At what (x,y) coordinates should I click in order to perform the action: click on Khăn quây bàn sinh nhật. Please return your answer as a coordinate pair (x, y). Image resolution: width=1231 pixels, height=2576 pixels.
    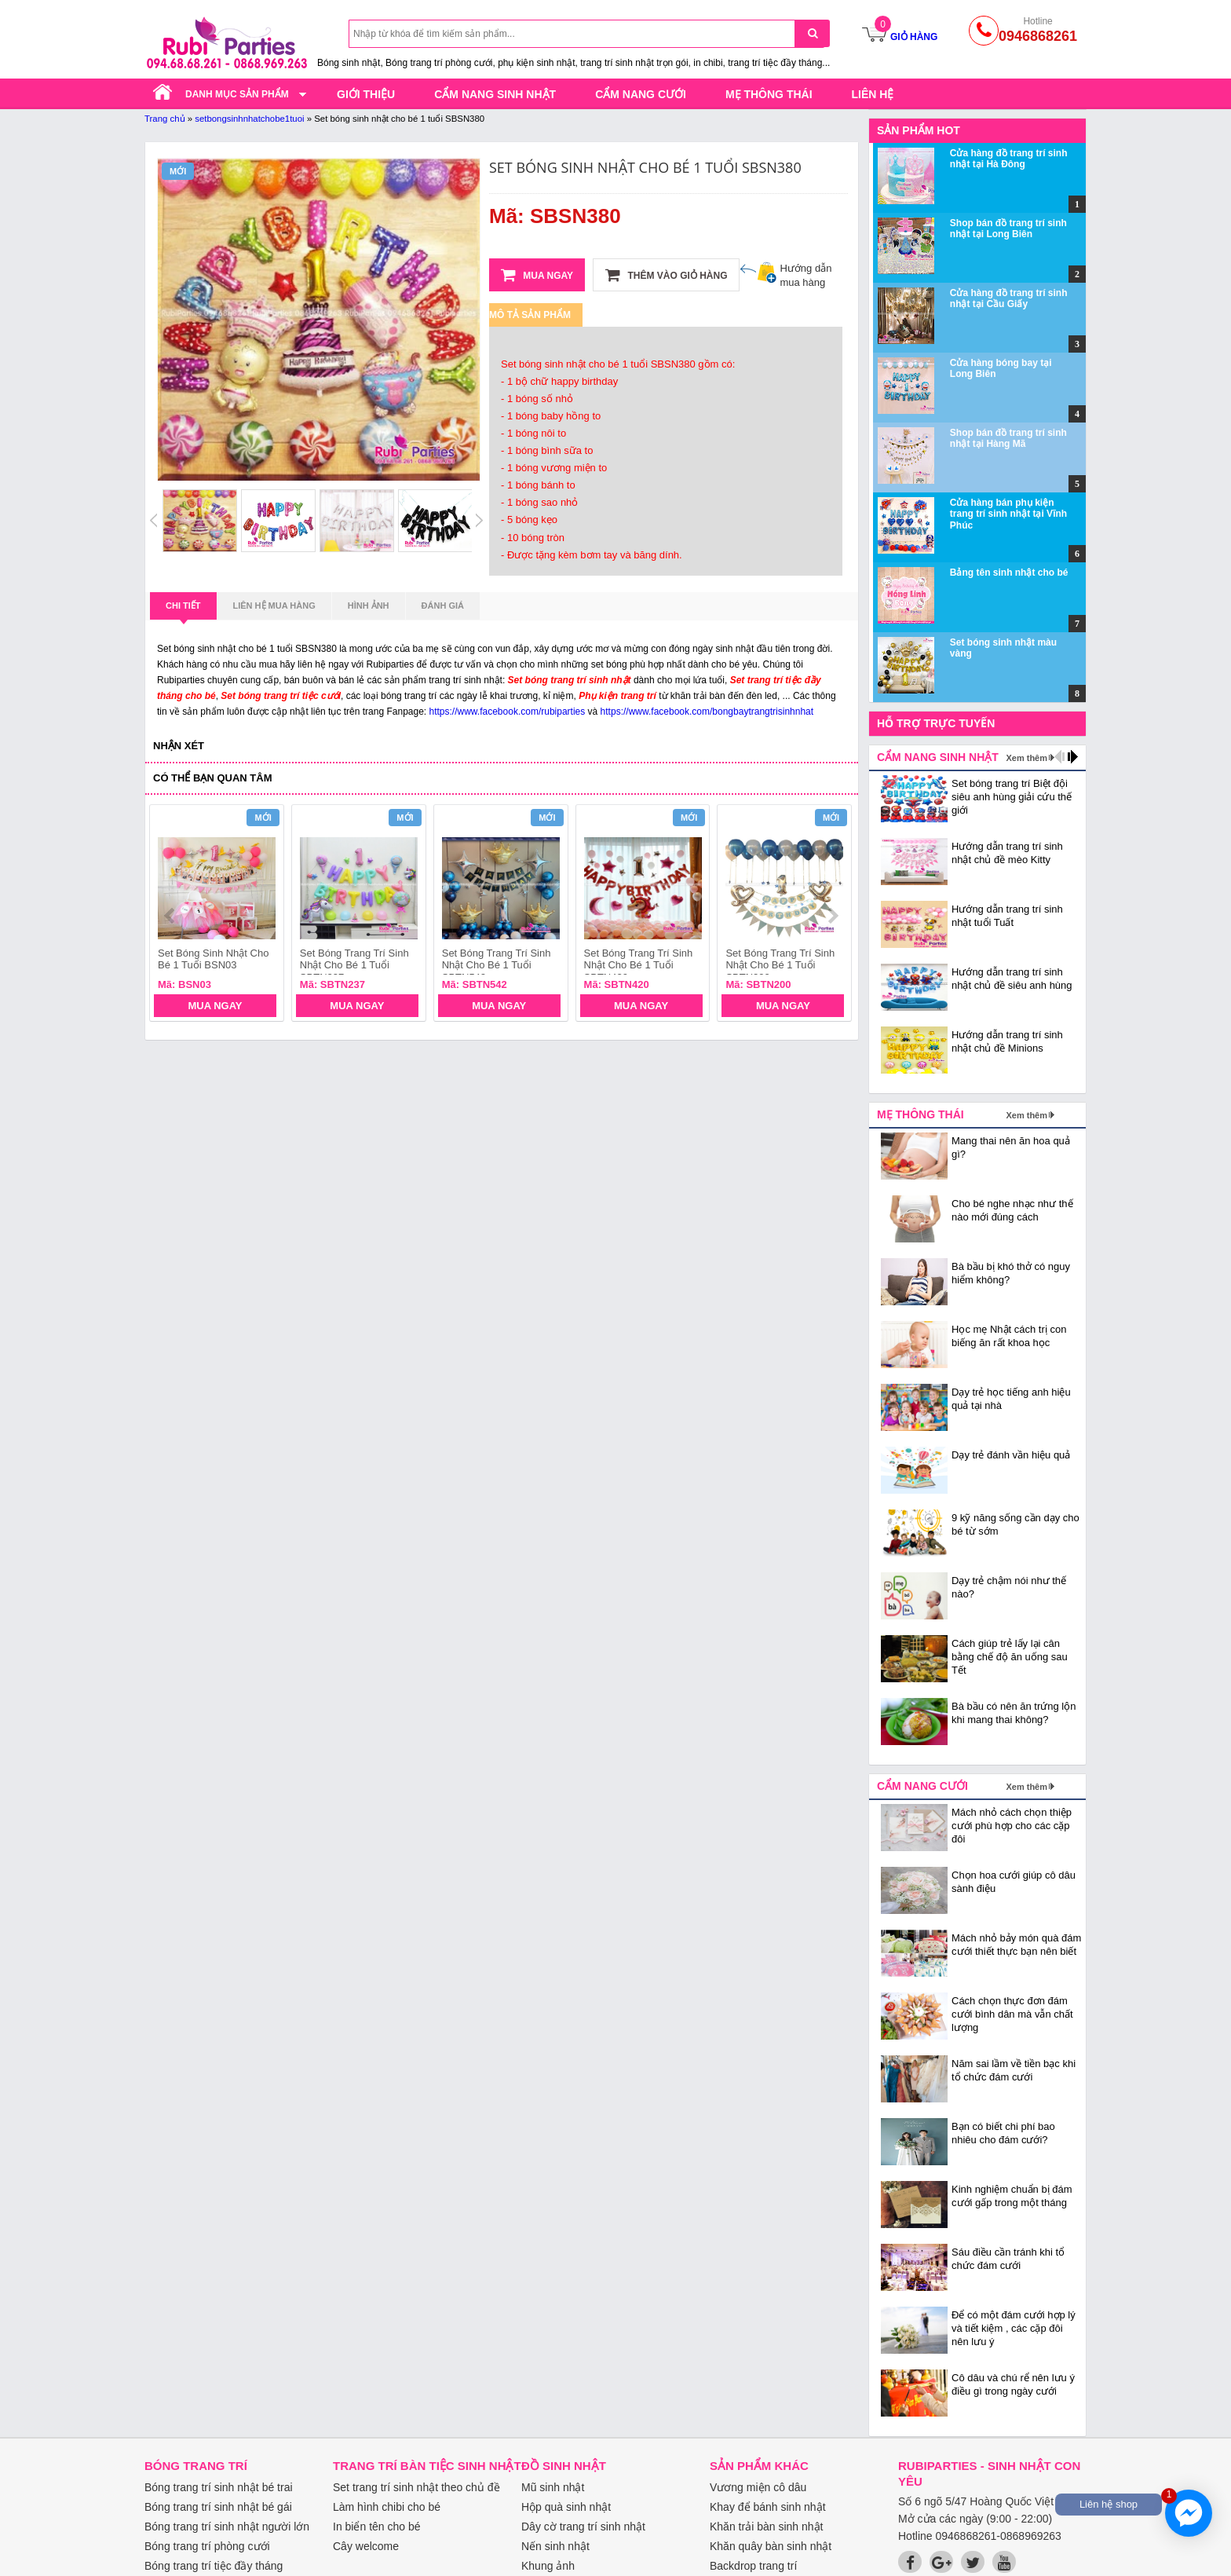
    Looking at the image, I should click on (770, 2546).